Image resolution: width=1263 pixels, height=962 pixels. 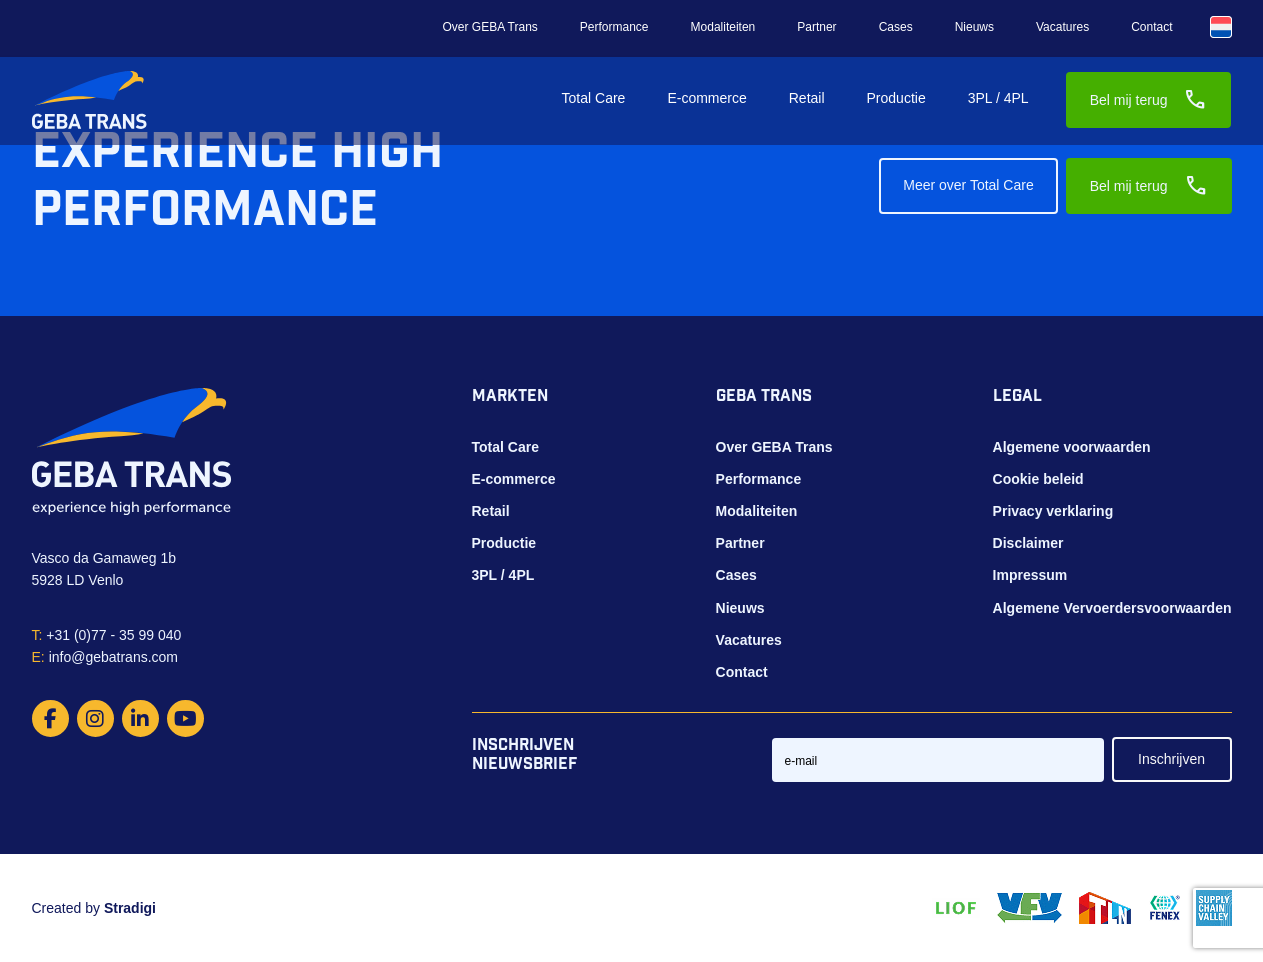 What do you see at coordinates (816, 27) in the screenshot?
I see `Partner` at bounding box center [816, 27].